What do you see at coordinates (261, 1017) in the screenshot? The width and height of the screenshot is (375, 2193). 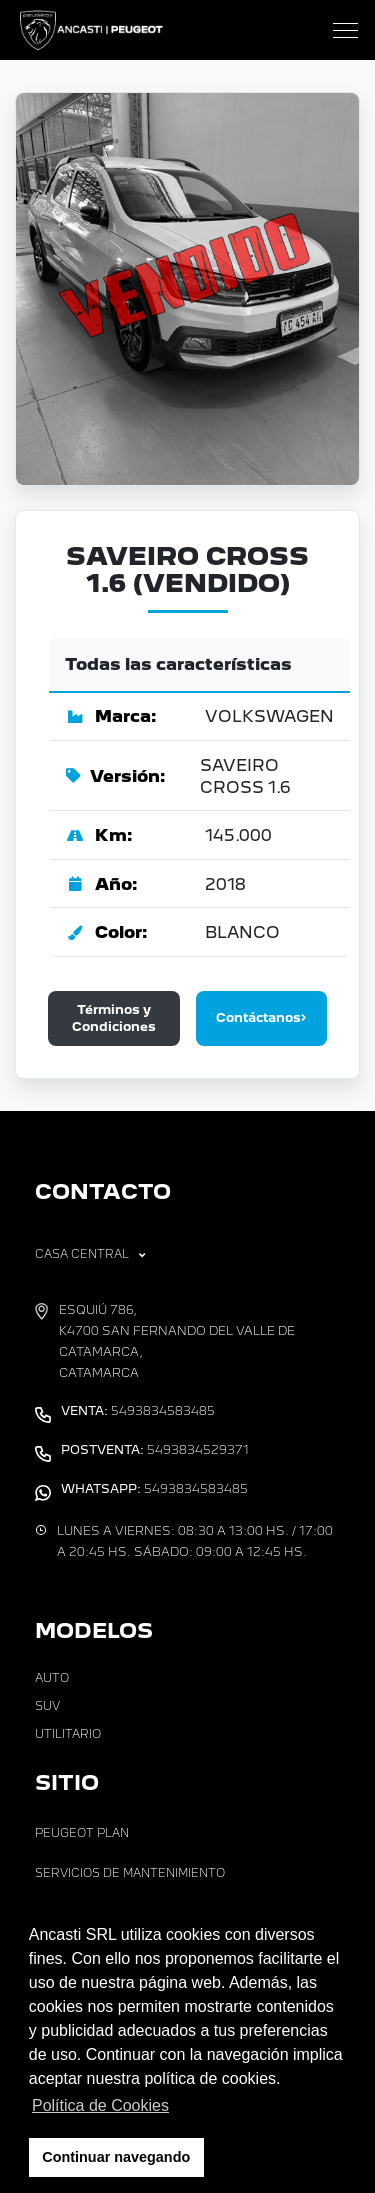 I see `Contáctanos` at bounding box center [261, 1017].